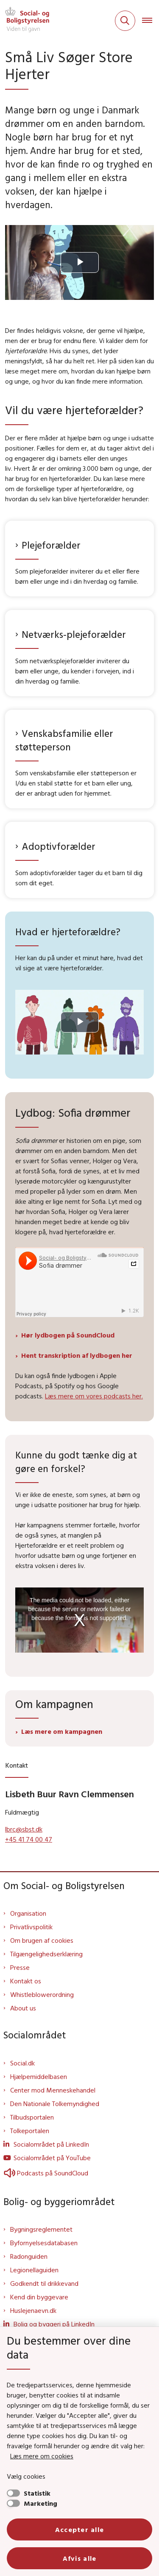 Image resolution: width=159 pixels, height=2576 pixels. I want to click on Læs mere om vores podcasts her., so click(94, 1396).